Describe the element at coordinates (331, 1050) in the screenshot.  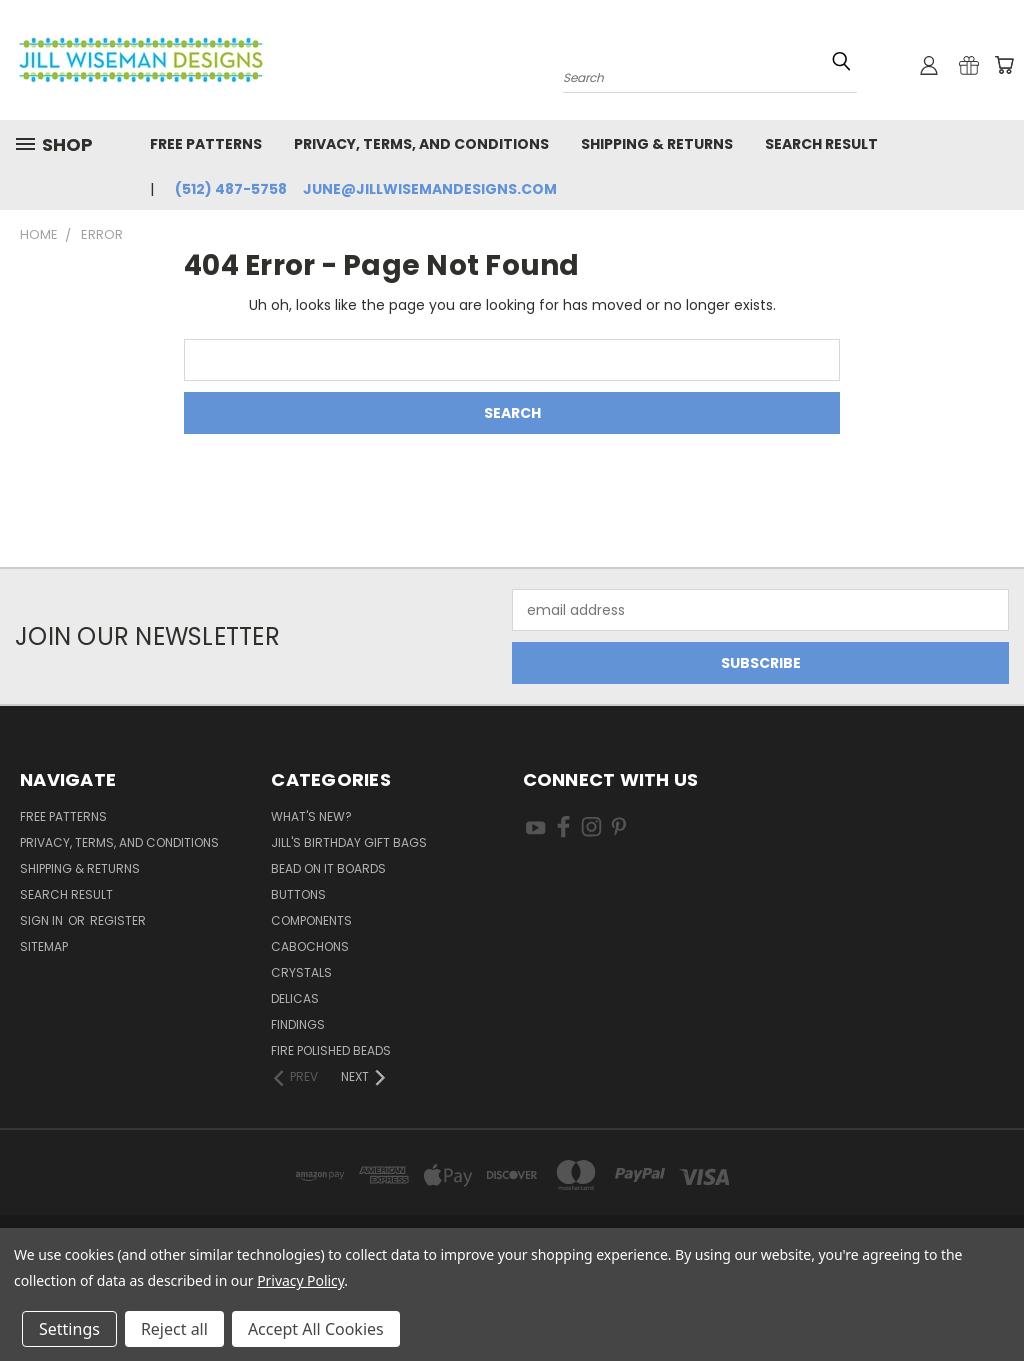
I see `Fire Polished Beads` at that location.